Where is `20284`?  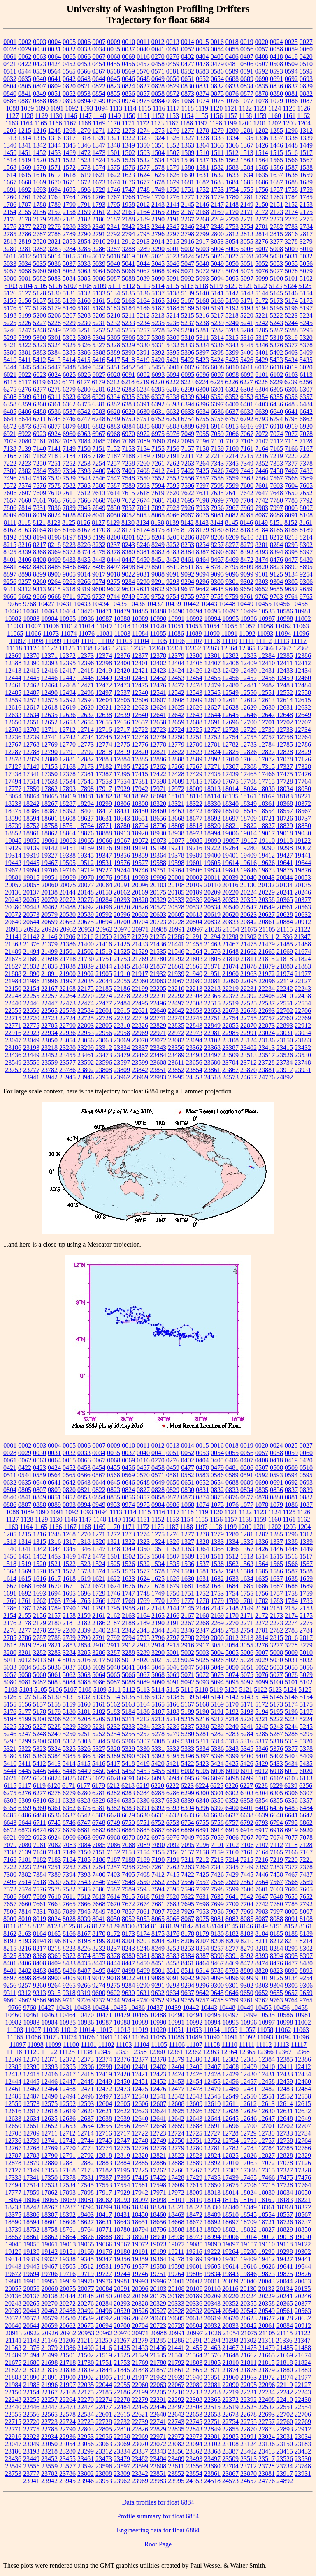 20284 is located at coordinates (103, 899).